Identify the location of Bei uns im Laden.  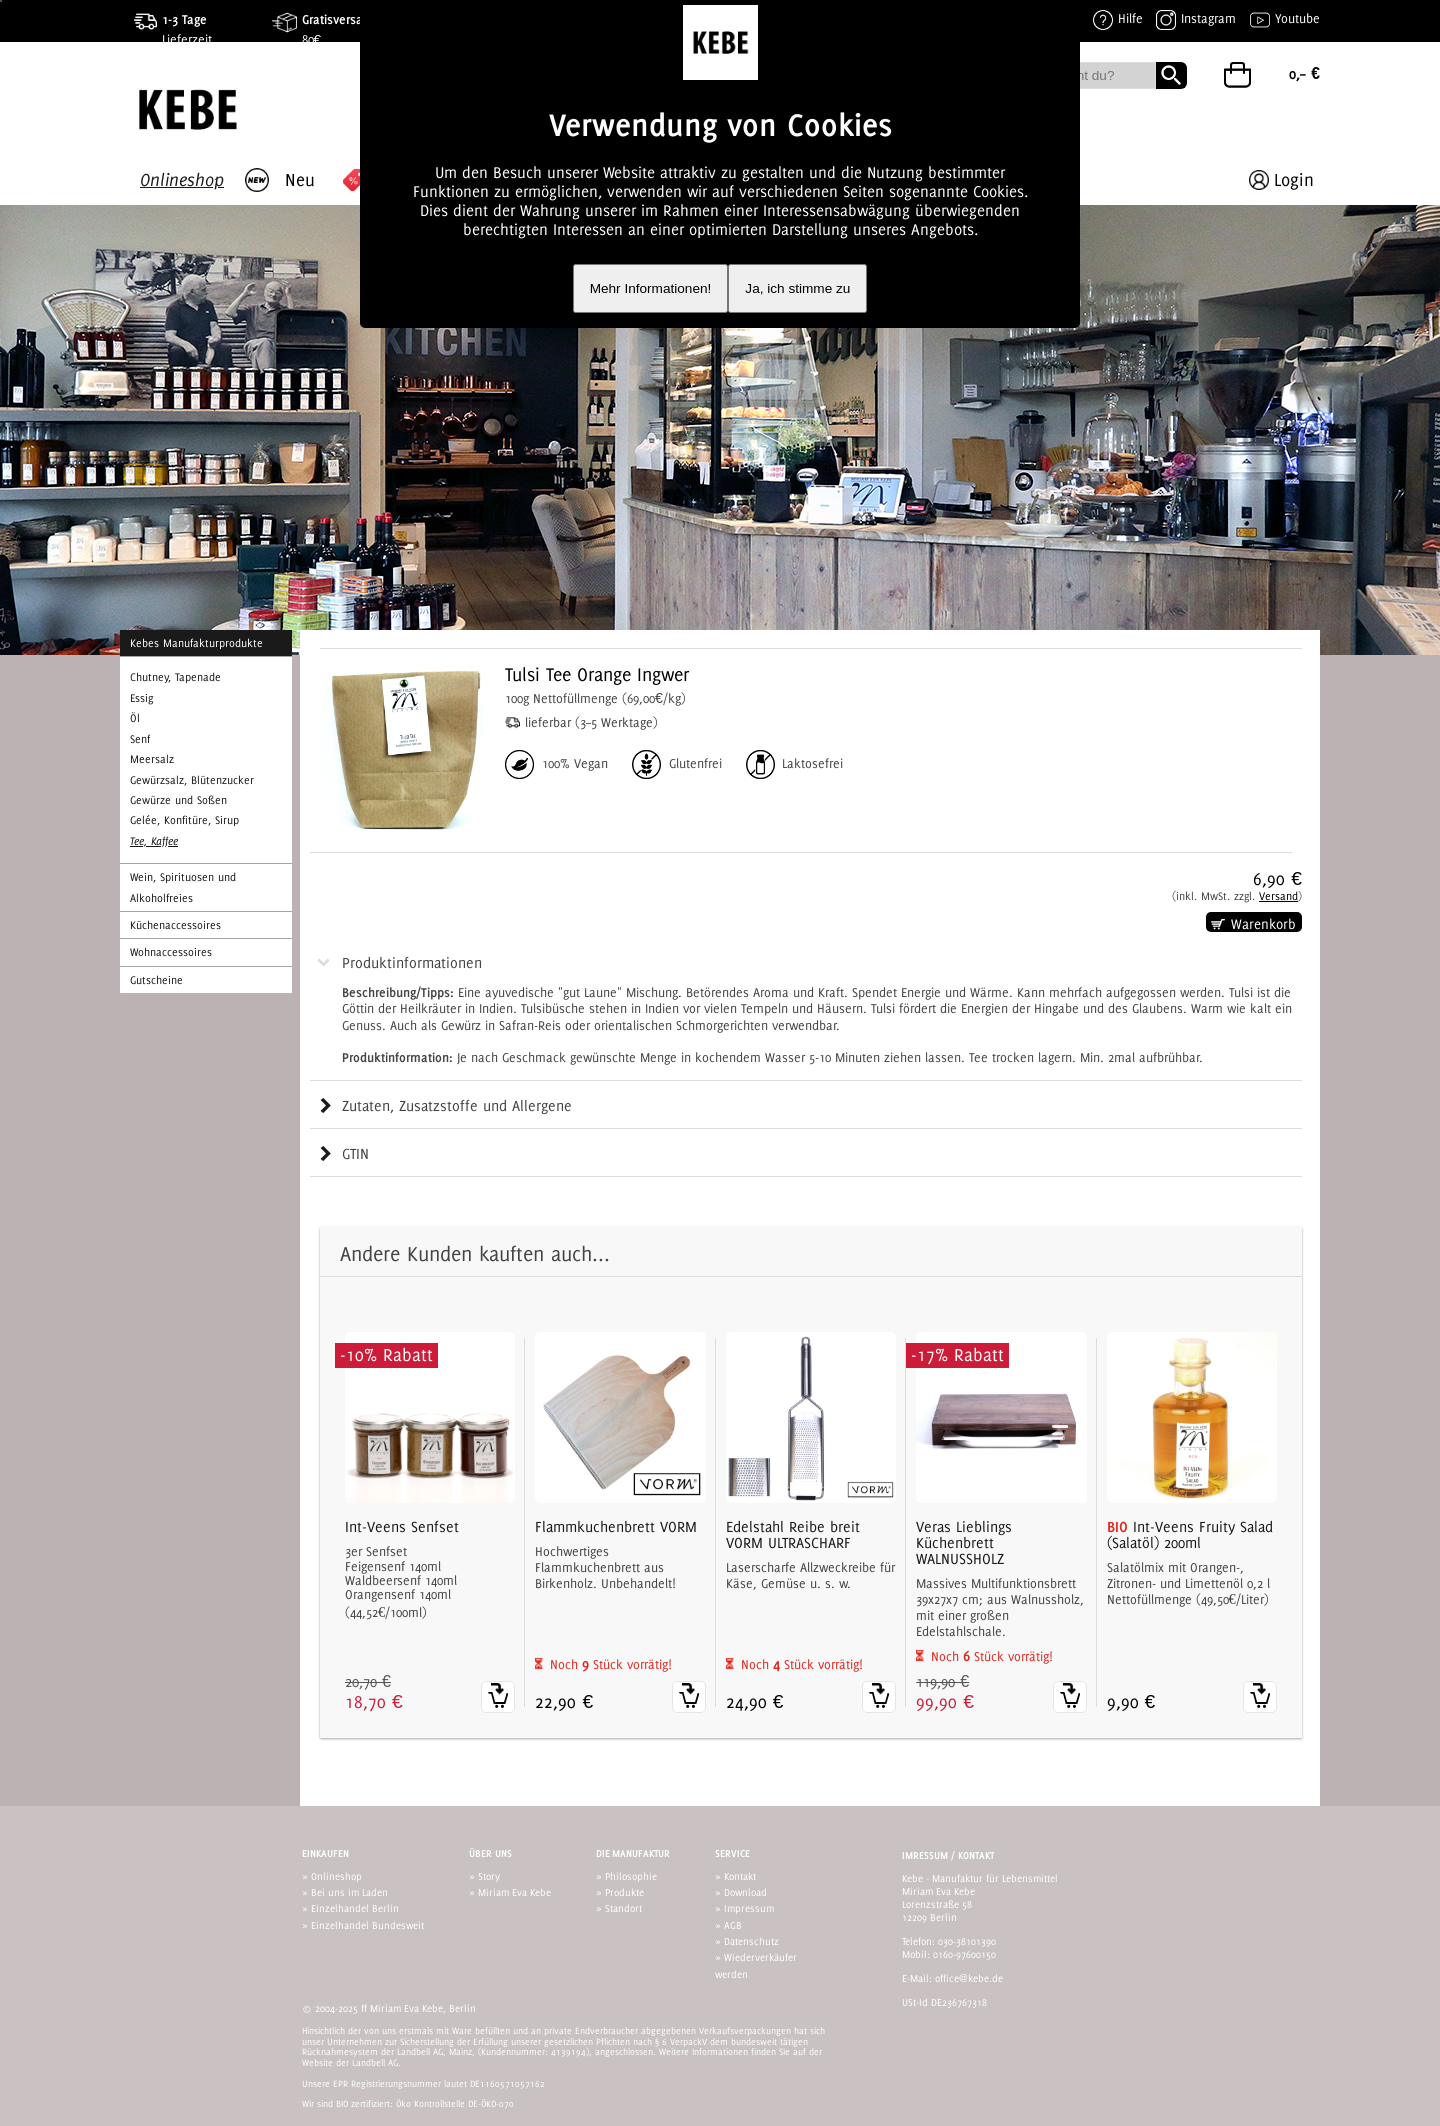
(349, 1892).